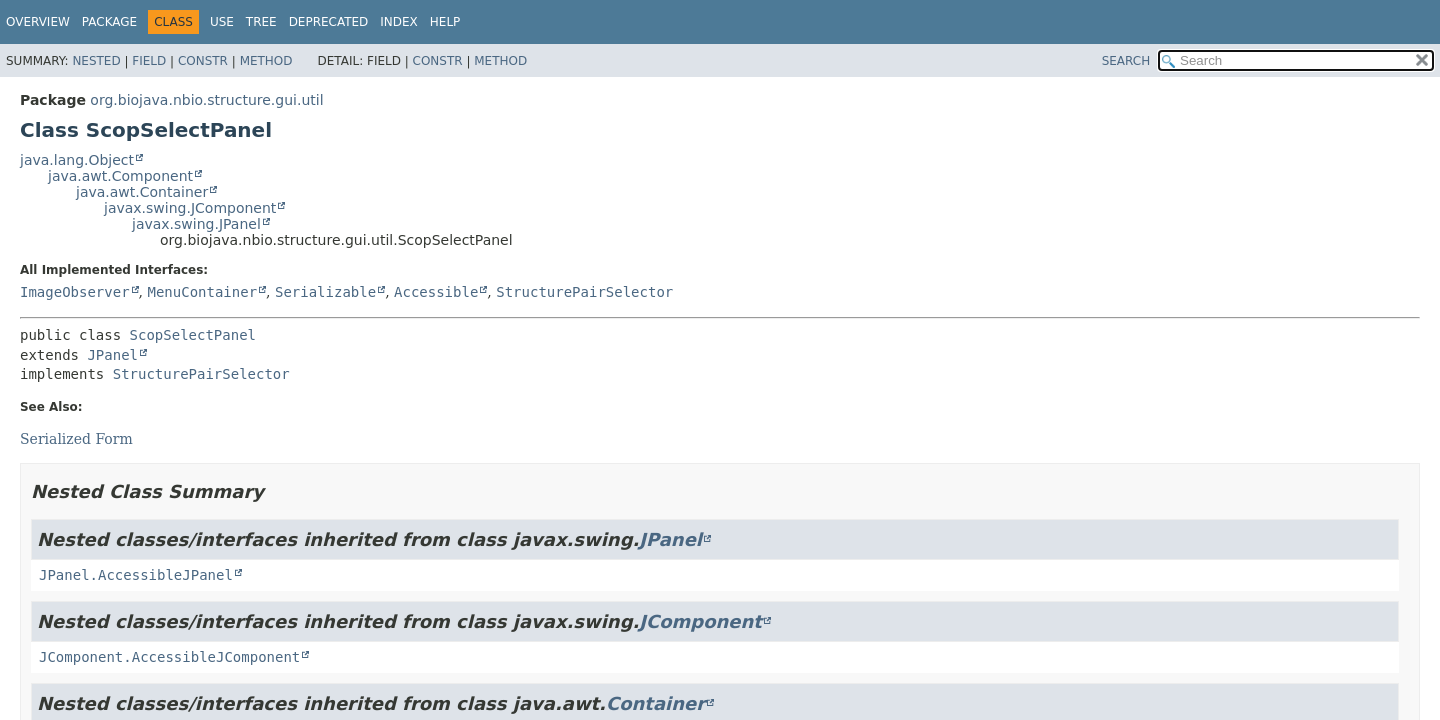 The width and height of the screenshot is (1440, 720). I want to click on Method, so click(266, 61).